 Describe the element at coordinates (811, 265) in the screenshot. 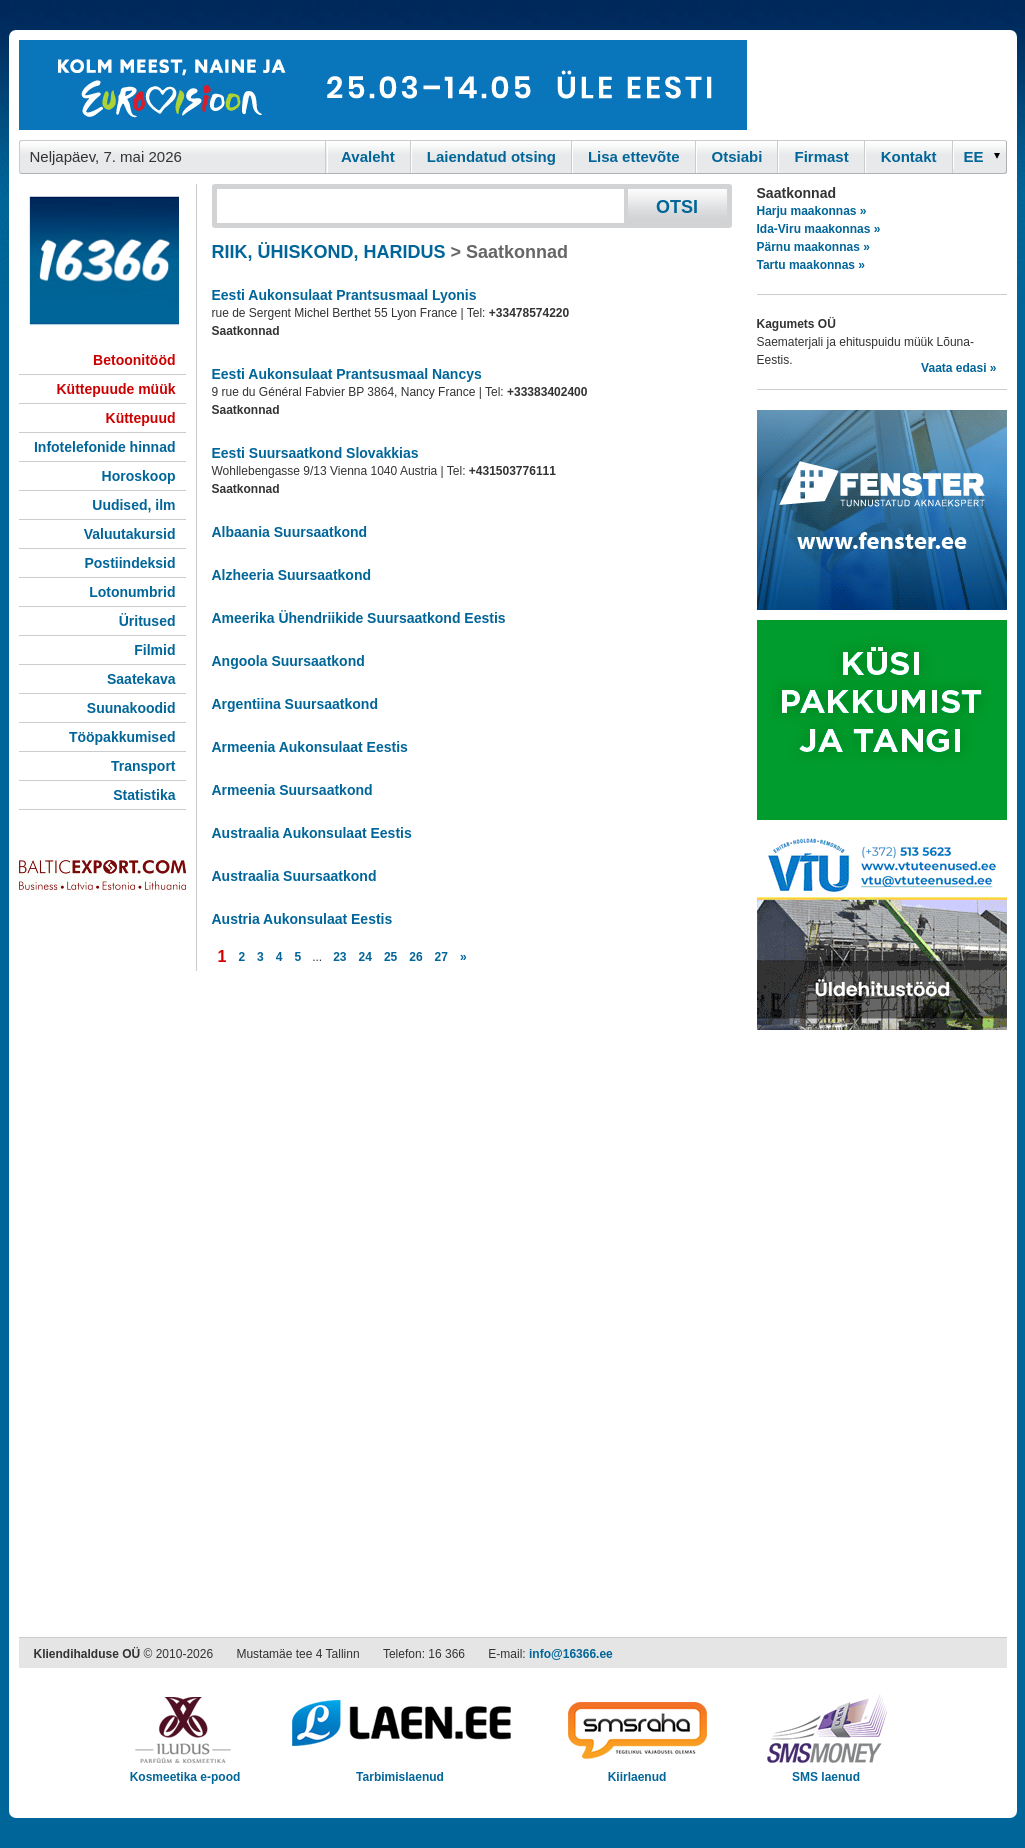

I see `Tartu maakonnas »` at that location.